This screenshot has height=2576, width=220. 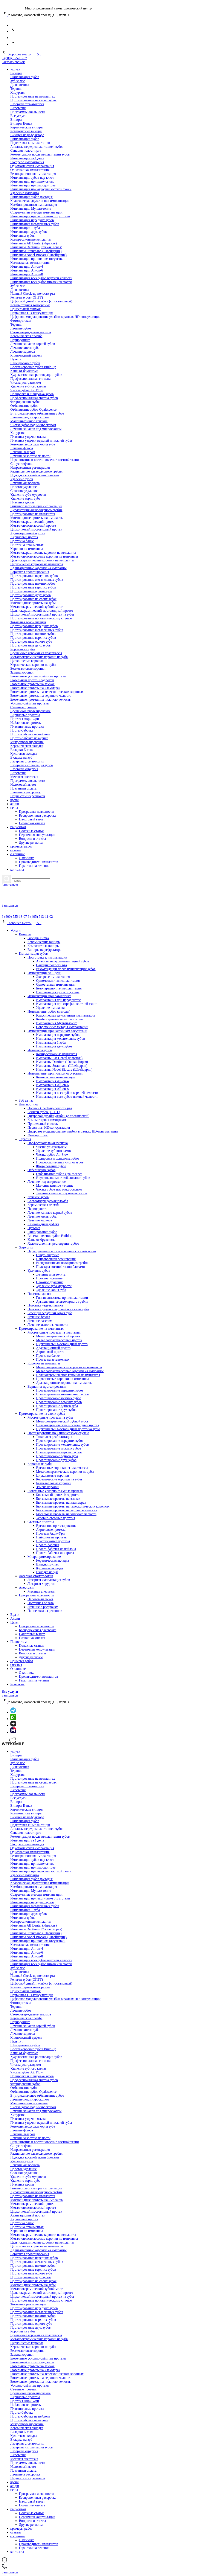 What do you see at coordinates (17, 1684) in the screenshot?
I see `Контакты` at bounding box center [17, 1684].